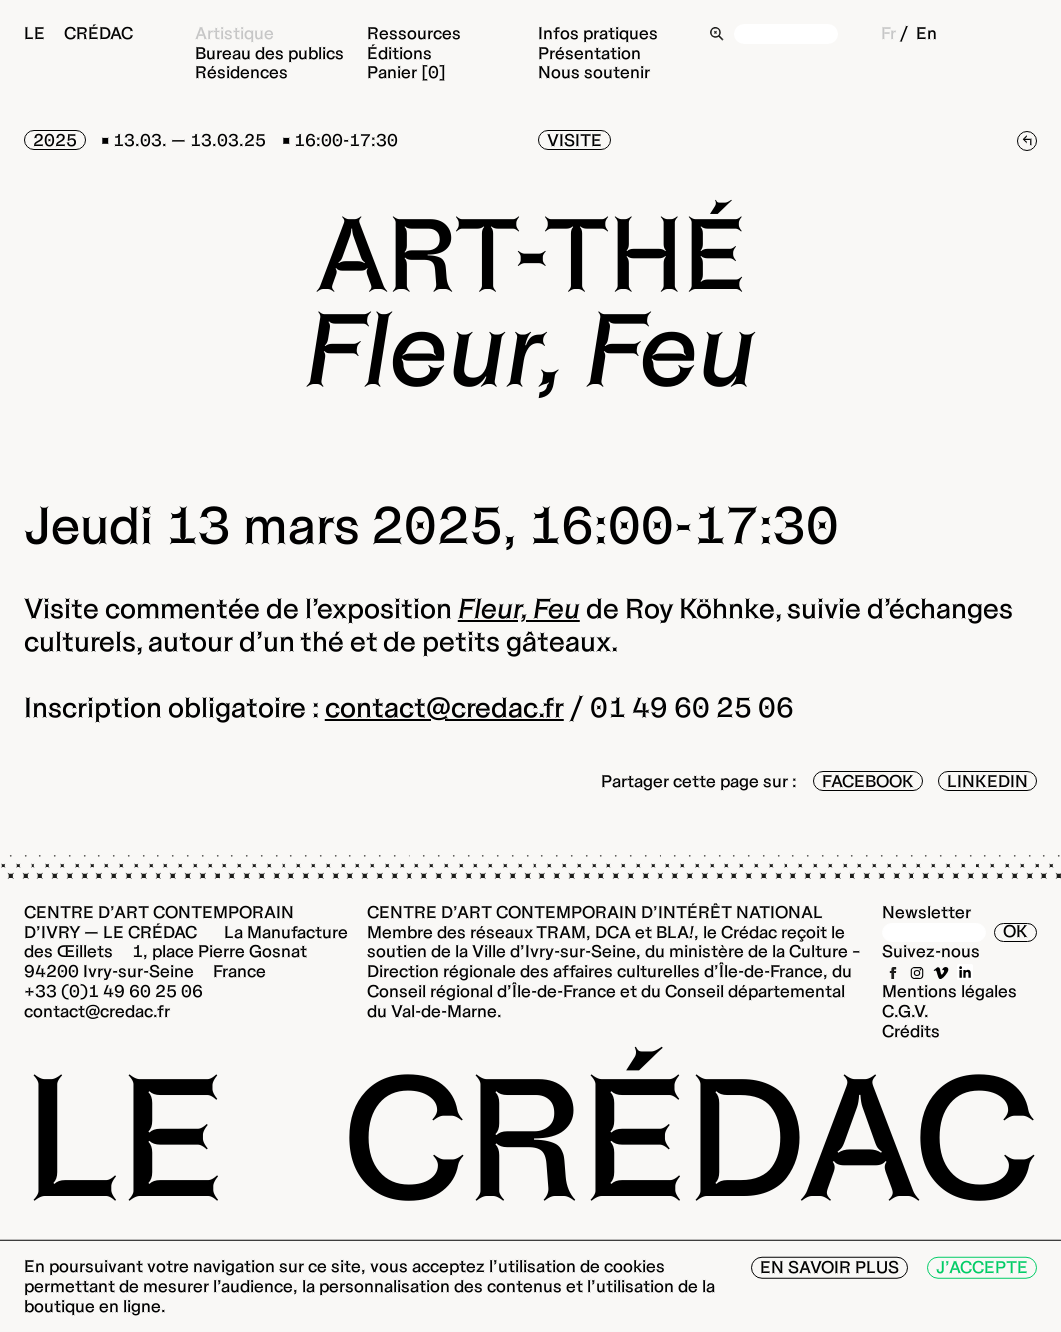 Image resolution: width=1061 pixels, height=1332 pixels. Describe the element at coordinates (234, 33) in the screenshot. I see `Artistique` at that location.